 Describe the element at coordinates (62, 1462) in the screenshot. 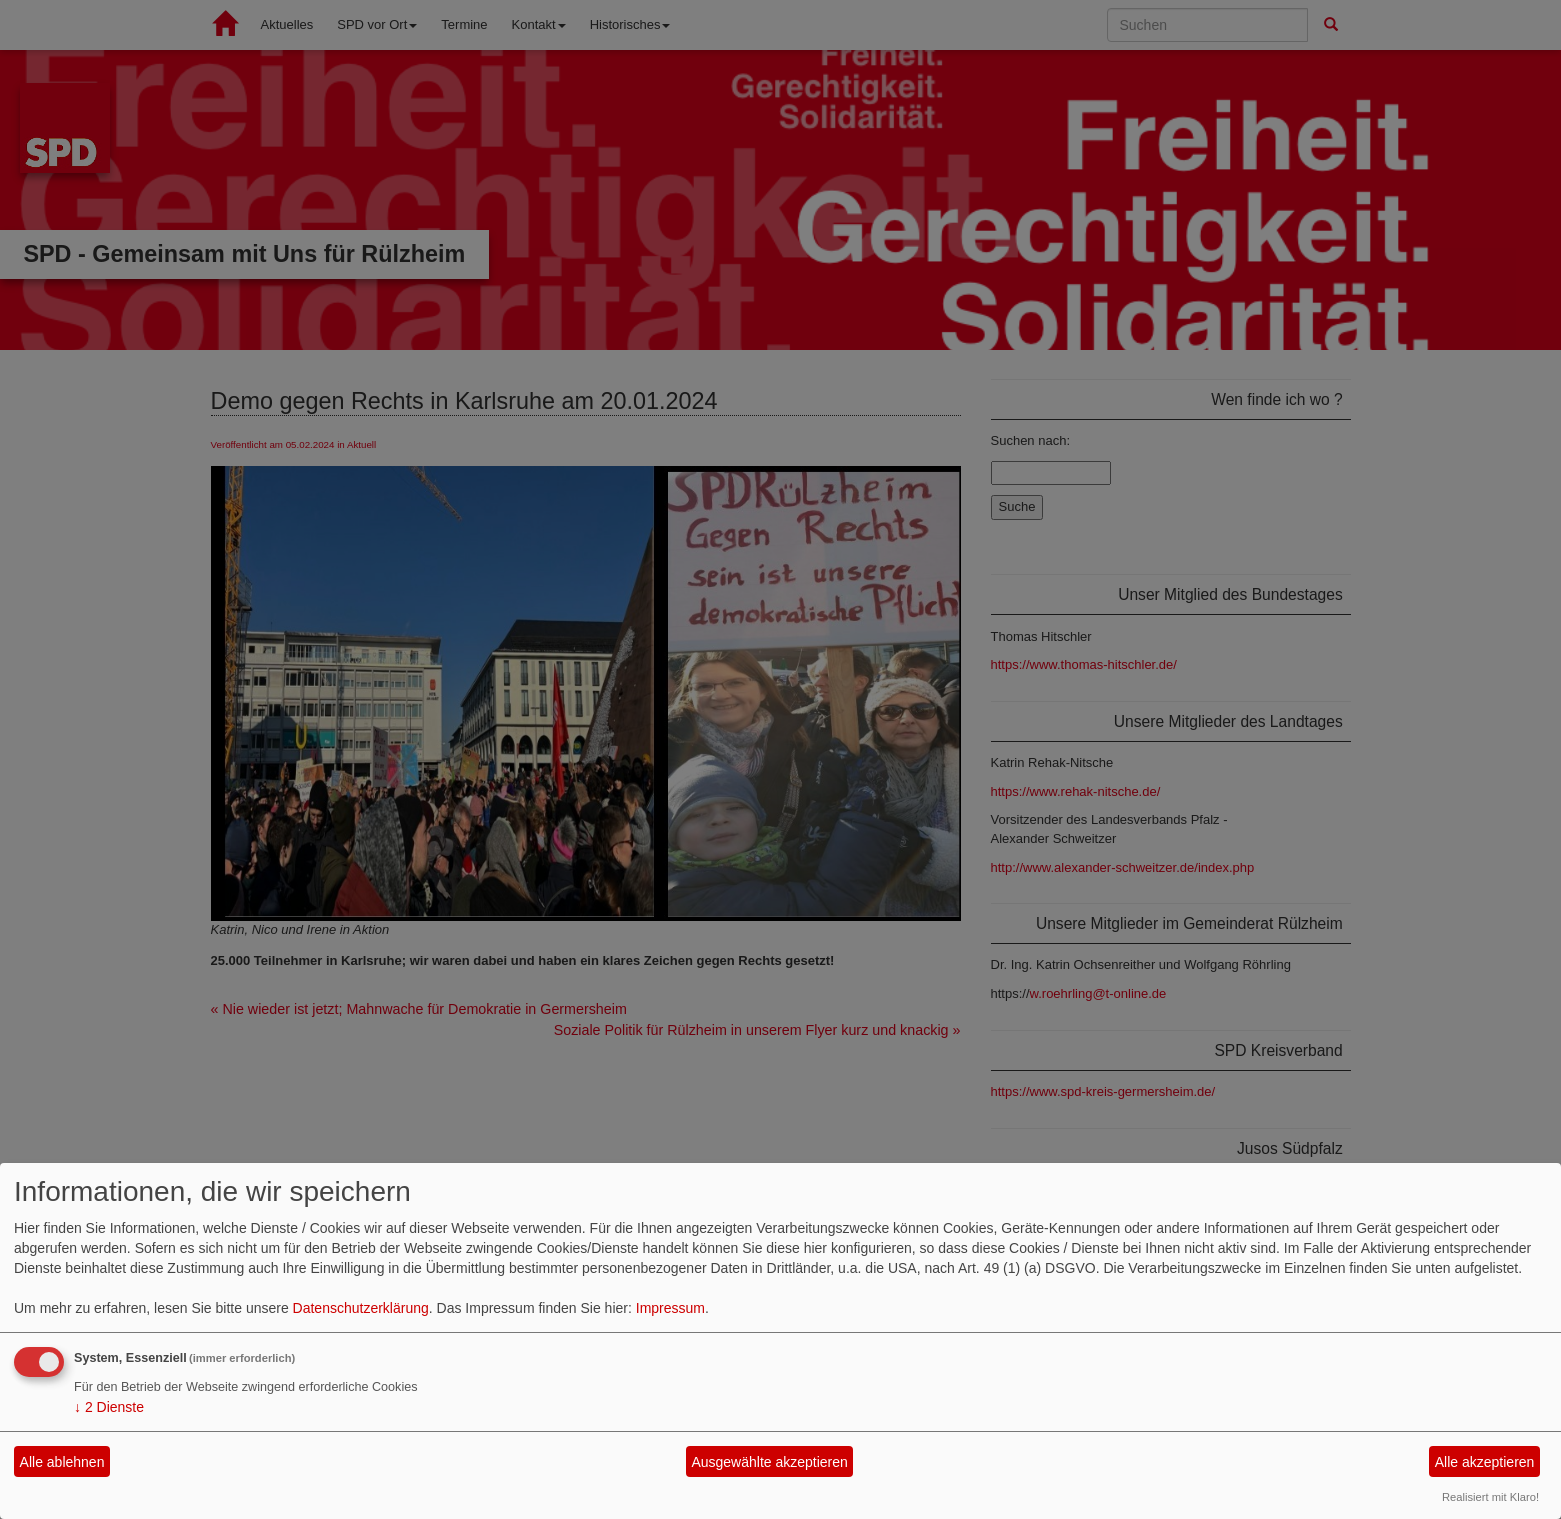

I see `Alle ablehnen` at that location.